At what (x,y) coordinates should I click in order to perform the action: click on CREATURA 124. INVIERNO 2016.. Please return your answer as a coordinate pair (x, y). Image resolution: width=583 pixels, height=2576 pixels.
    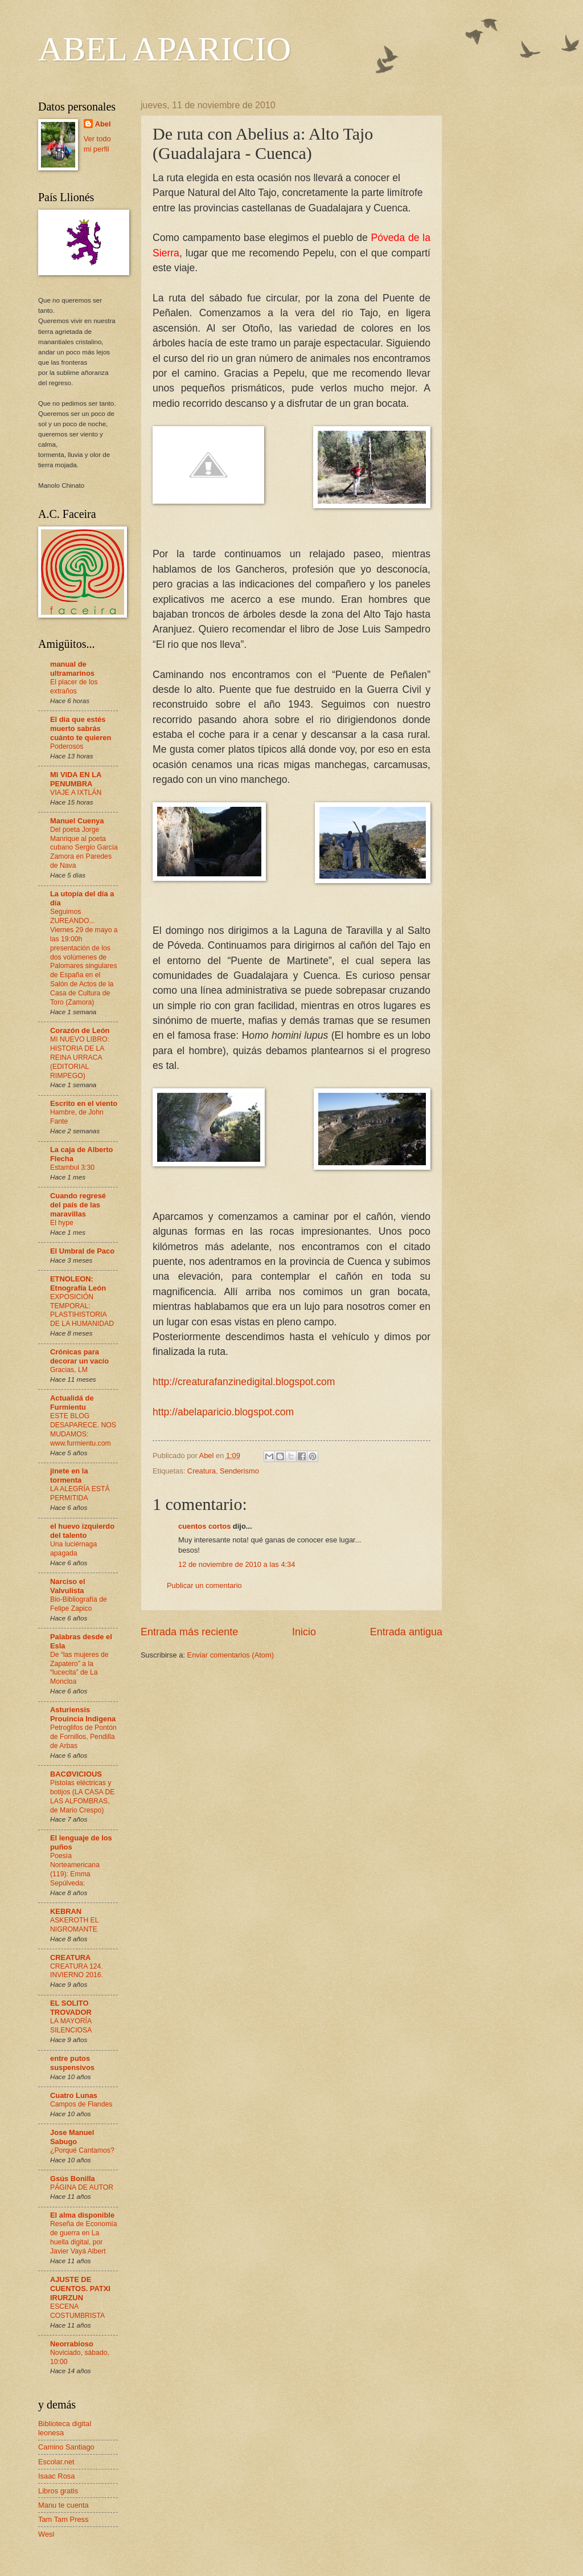
    Looking at the image, I should click on (76, 1970).